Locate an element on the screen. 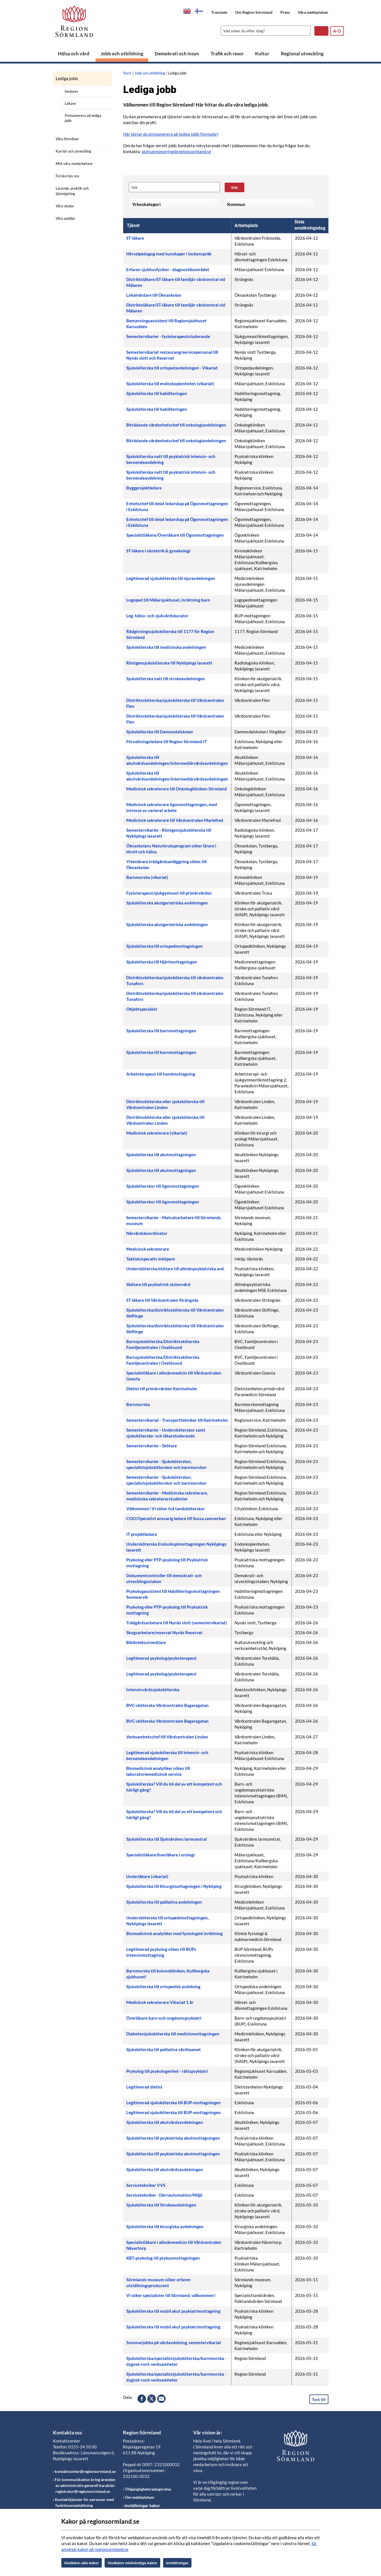 The width and height of the screenshot is (381, 2576). Legitimerad dietist is located at coordinates (144, 2086).